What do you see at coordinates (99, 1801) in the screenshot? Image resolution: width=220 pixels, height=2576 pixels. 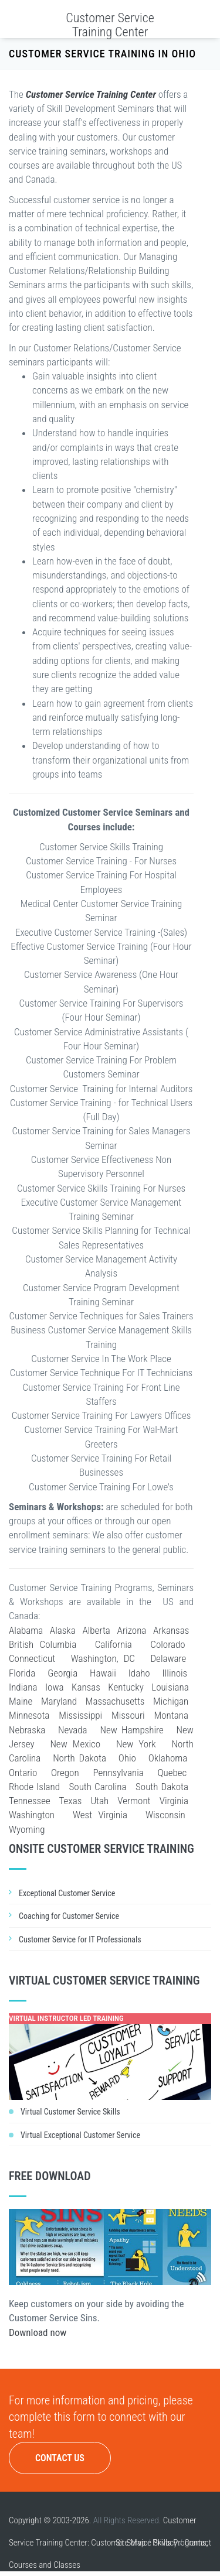 I see `Utah` at bounding box center [99, 1801].